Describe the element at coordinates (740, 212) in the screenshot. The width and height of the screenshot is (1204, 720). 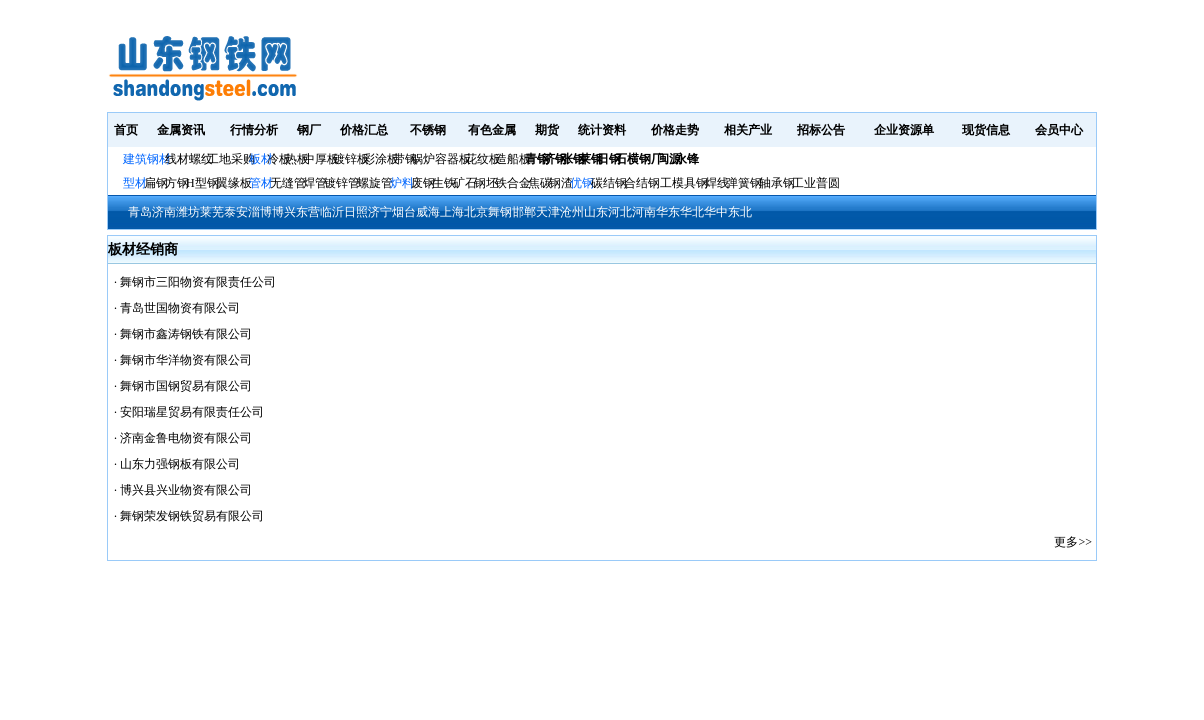
I see `东北` at that location.